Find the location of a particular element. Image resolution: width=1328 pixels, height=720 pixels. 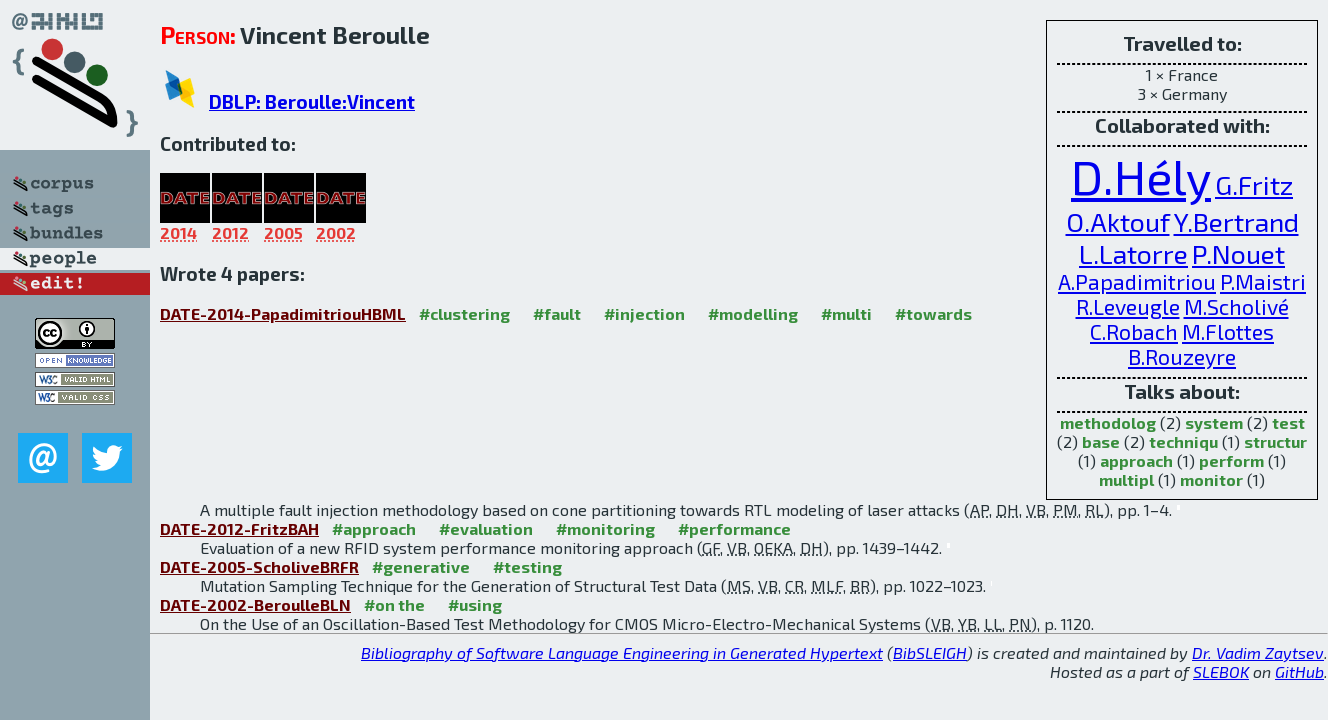

P.Nouet is located at coordinates (1238, 253).